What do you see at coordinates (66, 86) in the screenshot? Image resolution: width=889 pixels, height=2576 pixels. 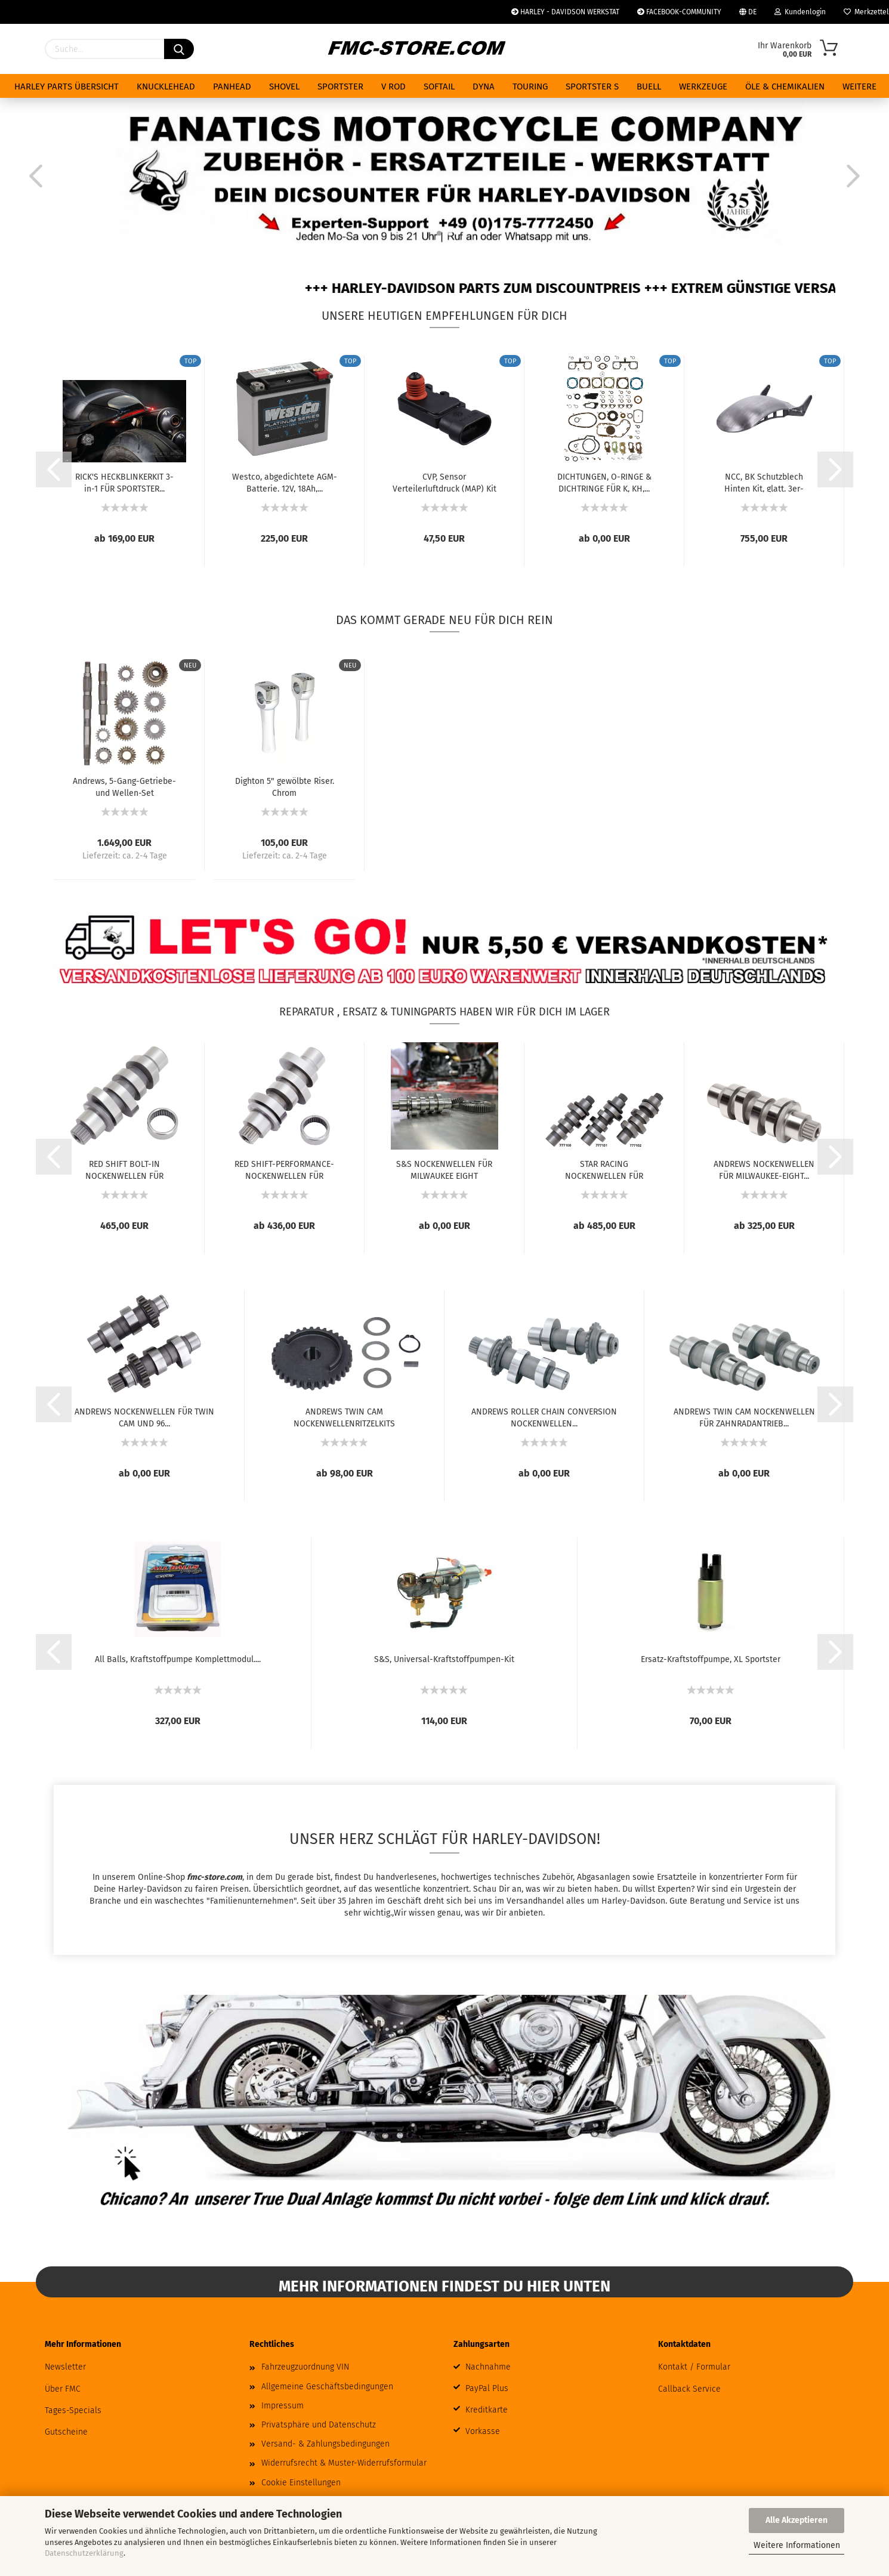 I see `HARLEY PARTS ÜBERSICHT` at bounding box center [66, 86].